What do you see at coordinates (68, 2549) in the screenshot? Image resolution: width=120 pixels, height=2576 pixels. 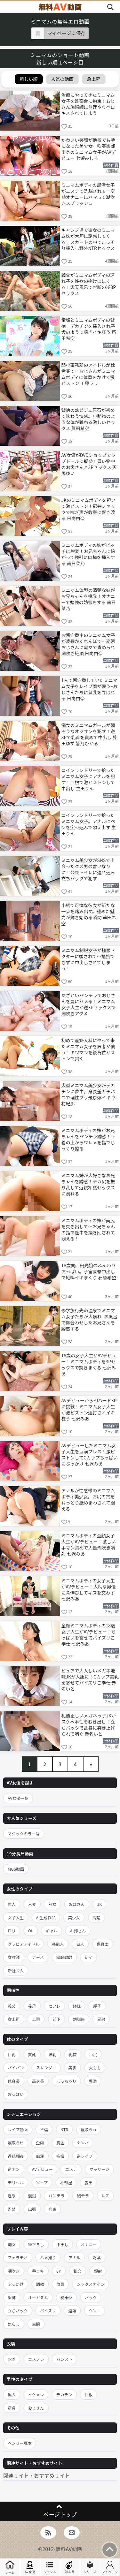 I see `無料AV動画` at bounding box center [68, 2549].